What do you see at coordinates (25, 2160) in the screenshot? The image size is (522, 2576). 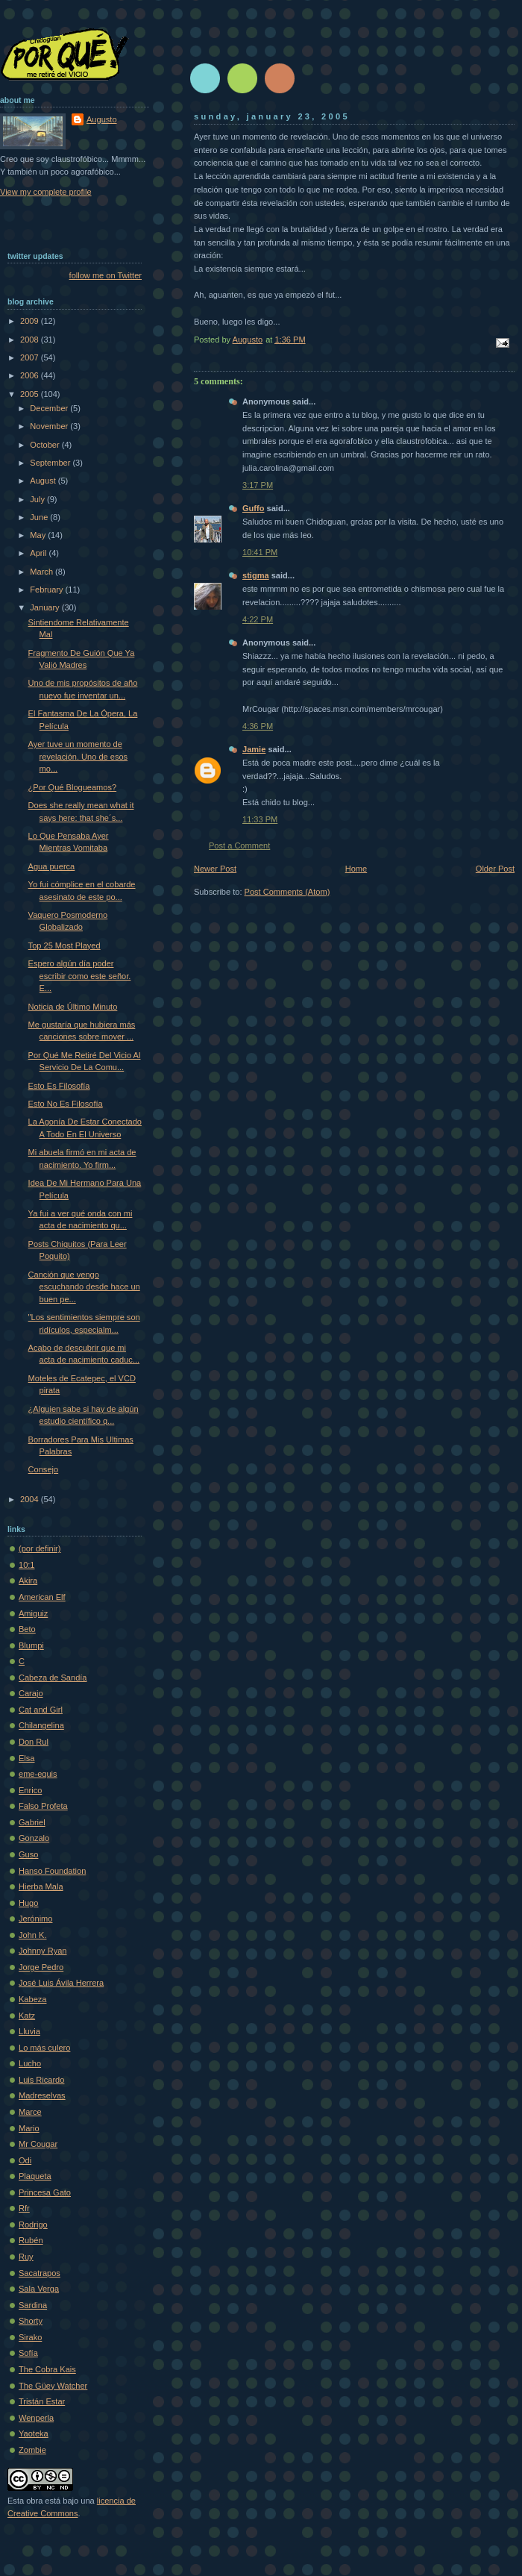 I see `Odi` at bounding box center [25, 2160].